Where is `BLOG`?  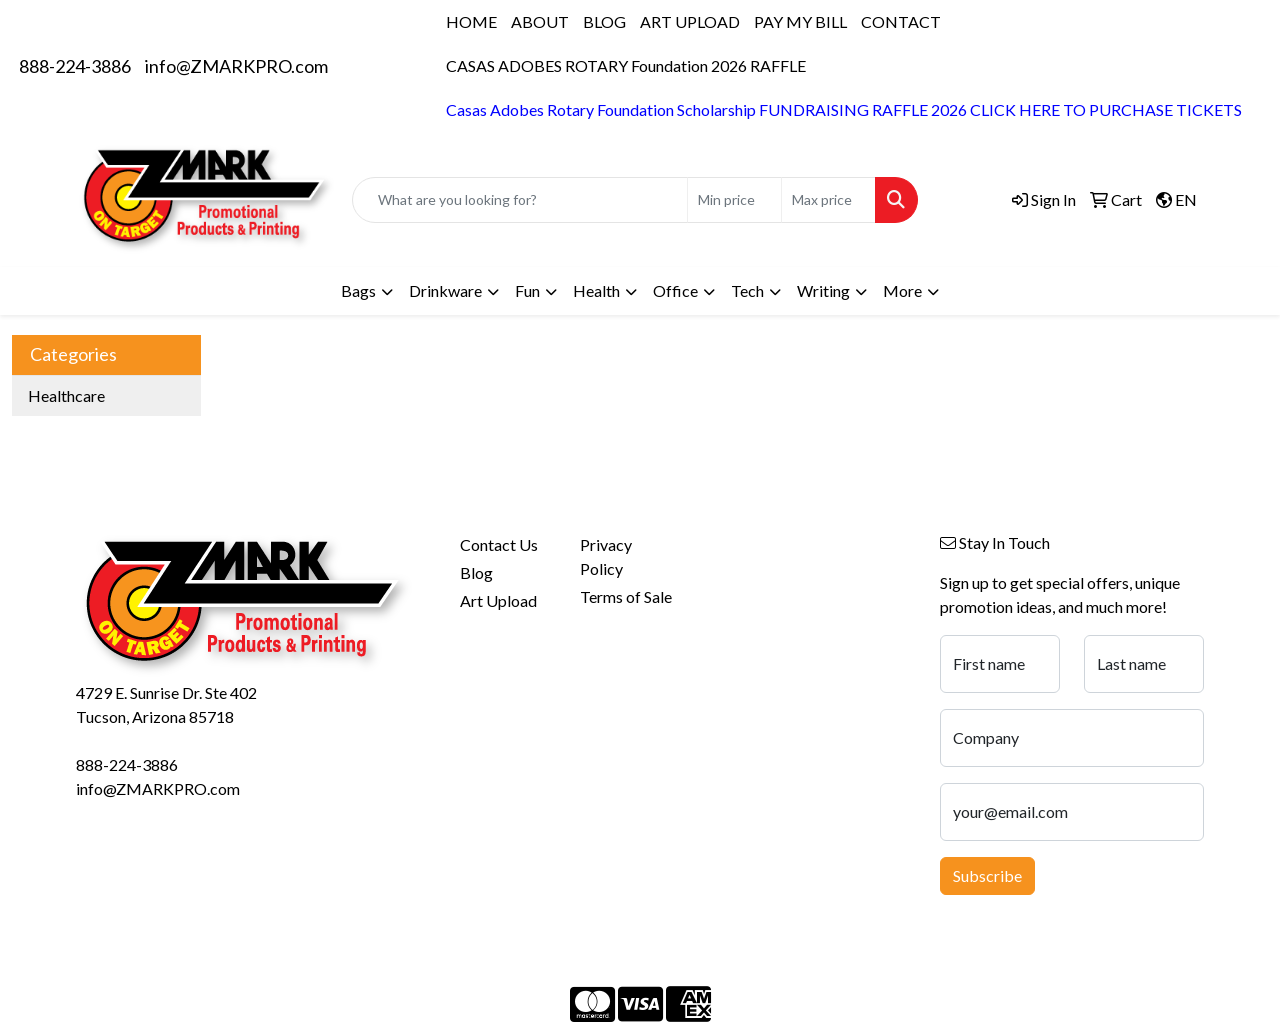
BLOG is located at coordinates (604, 21).